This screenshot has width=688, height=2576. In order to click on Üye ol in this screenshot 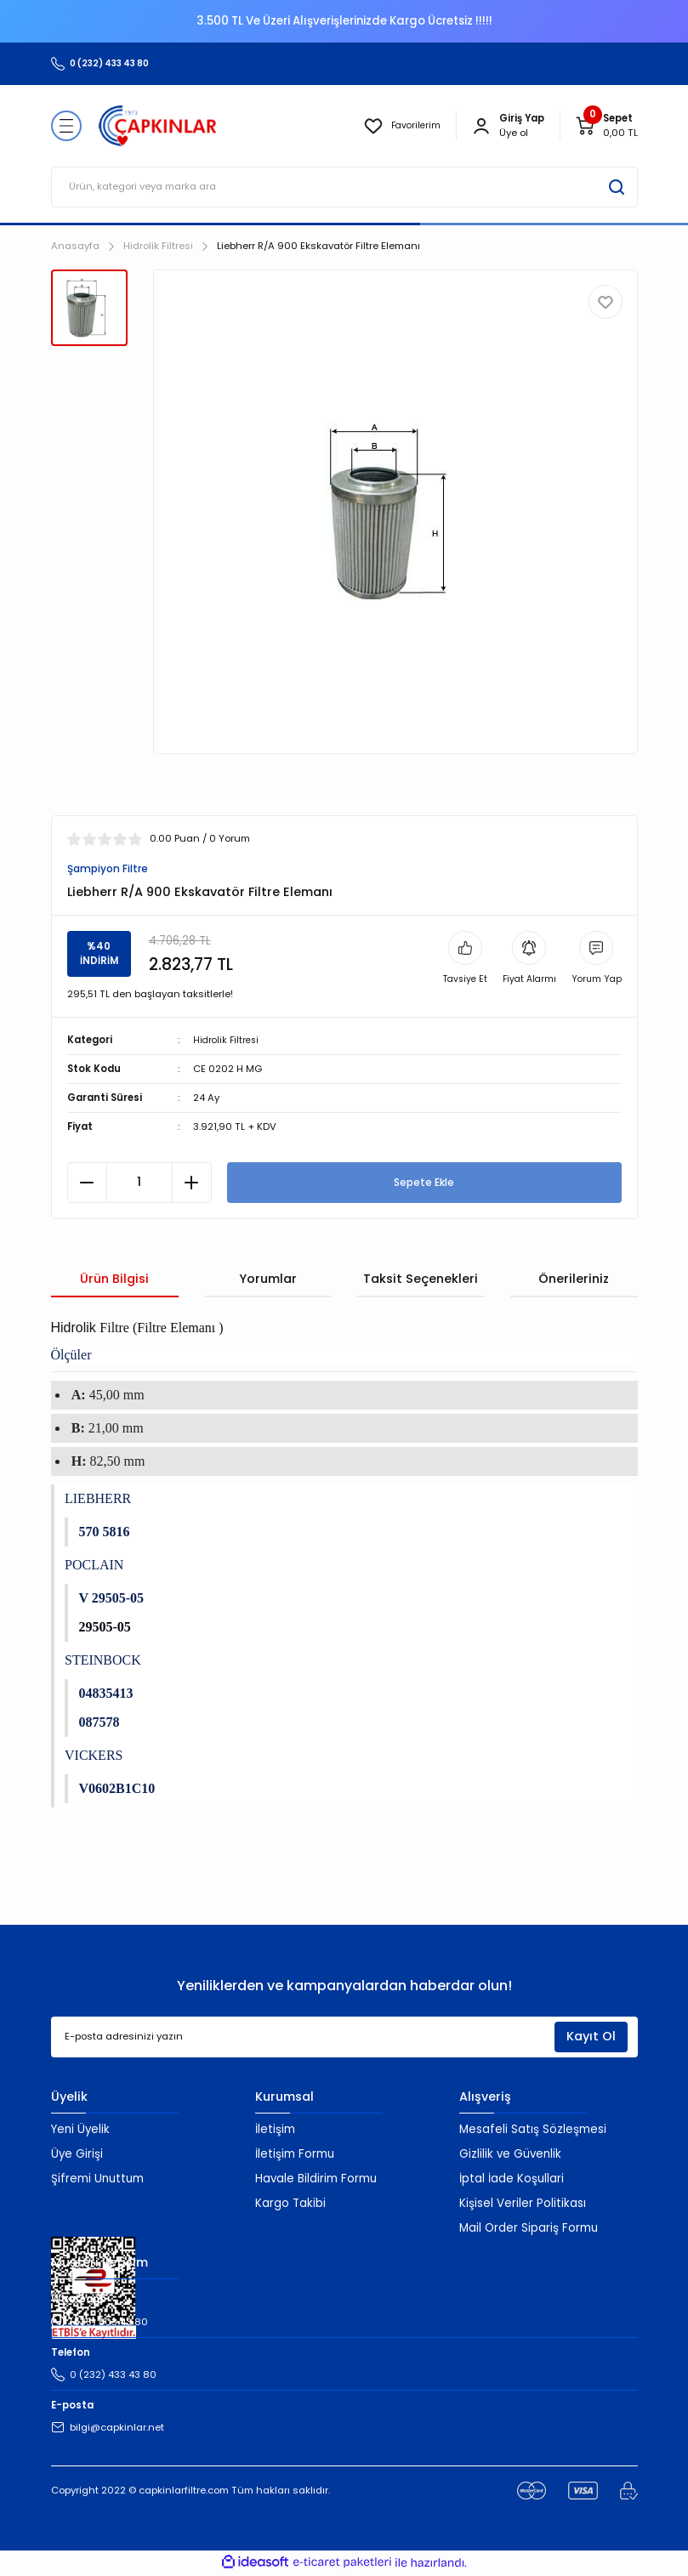, I will do `click(513, 132)`.